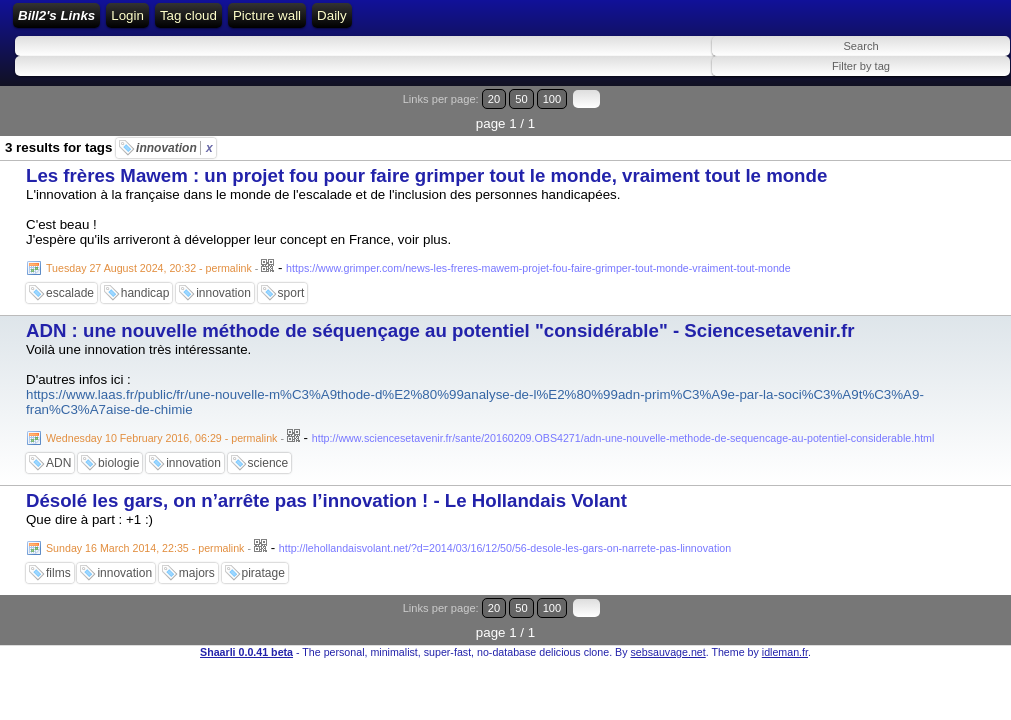 This screenshot has height=720, width=1011. I want to click on RSS Feed, so click(384, 22).